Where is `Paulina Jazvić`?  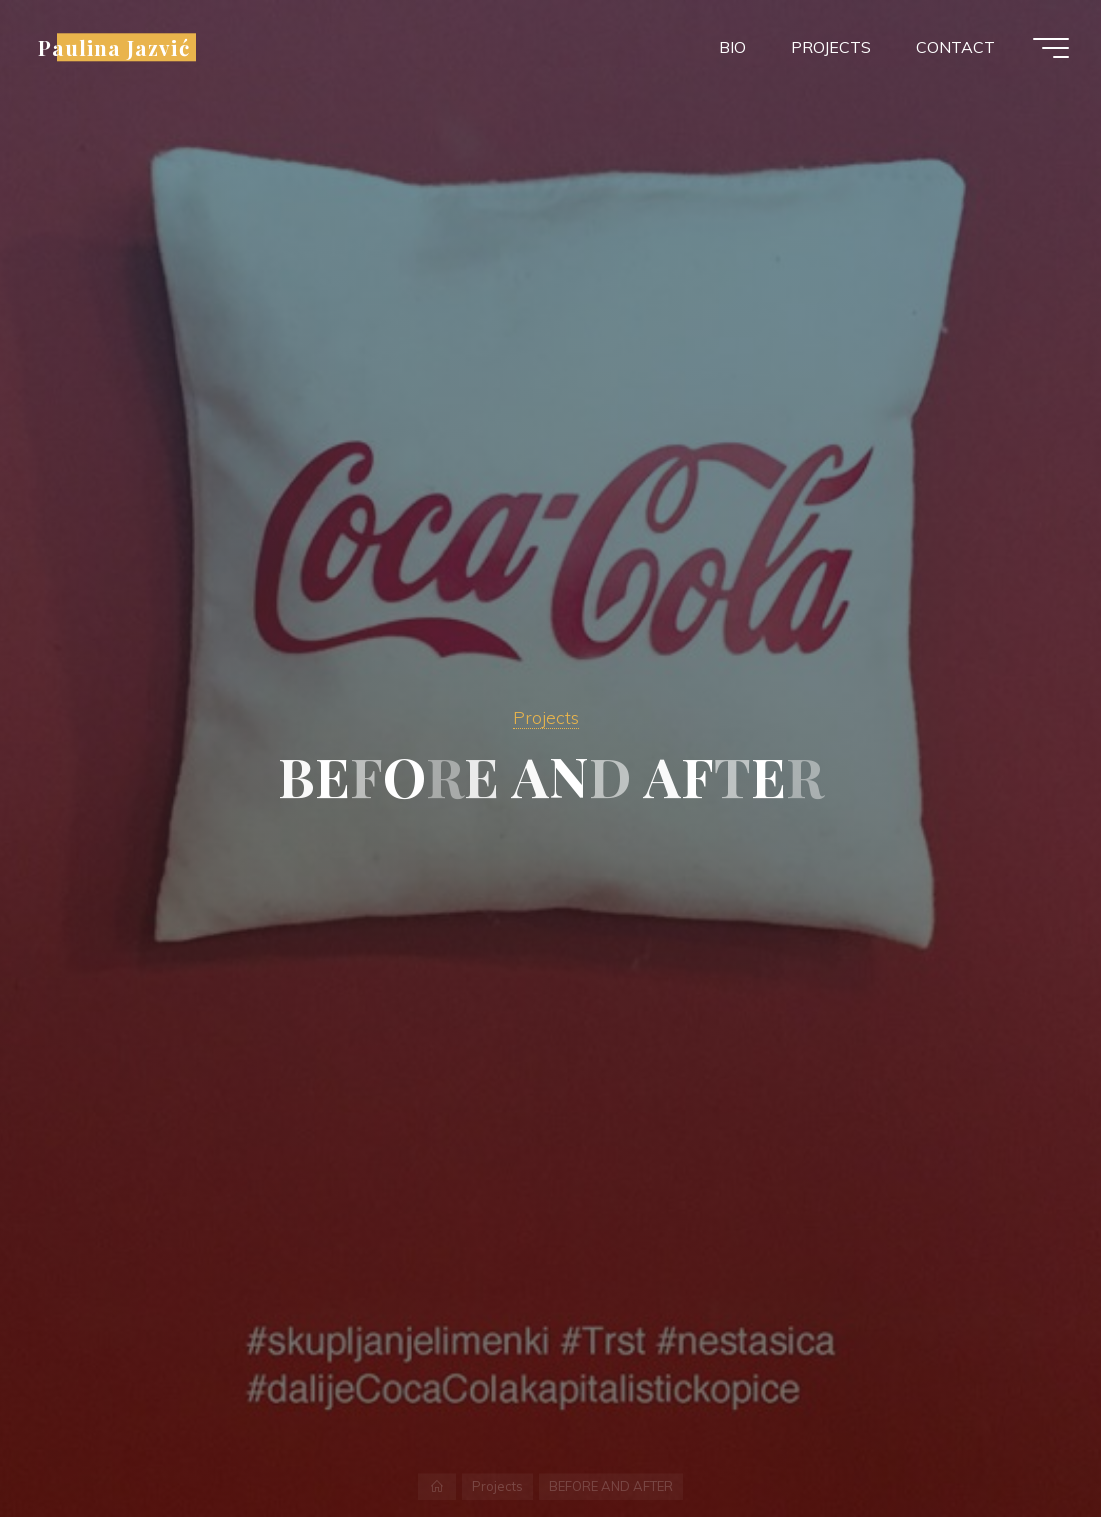
Paulina Jazvić is located at coordinates (114, 47).